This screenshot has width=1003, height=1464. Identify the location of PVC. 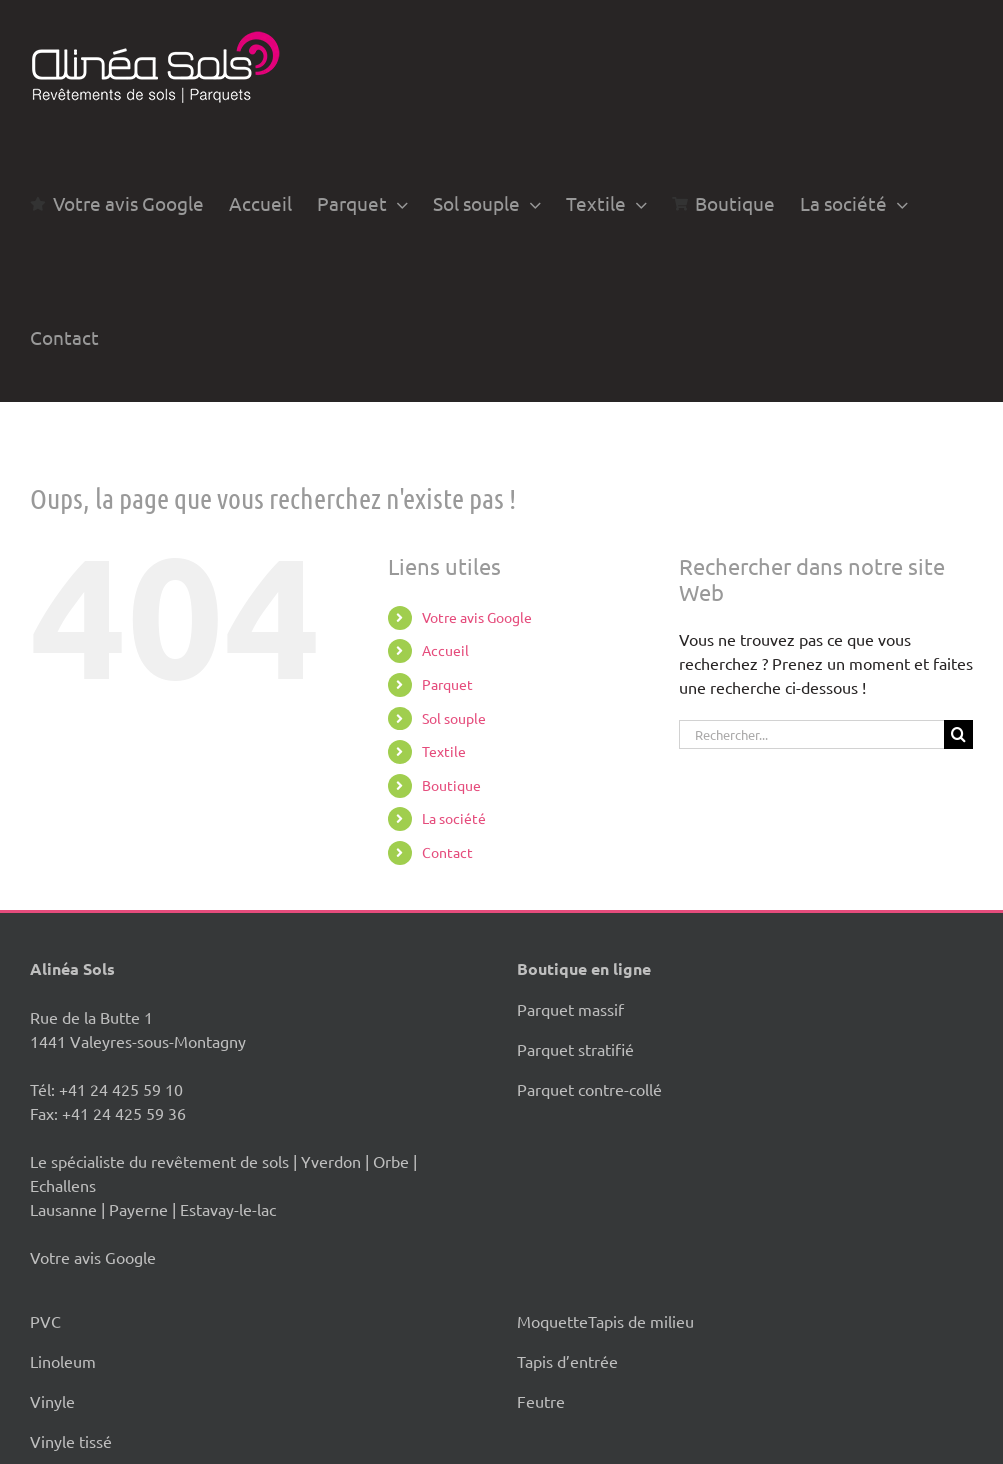
(45, 1321).